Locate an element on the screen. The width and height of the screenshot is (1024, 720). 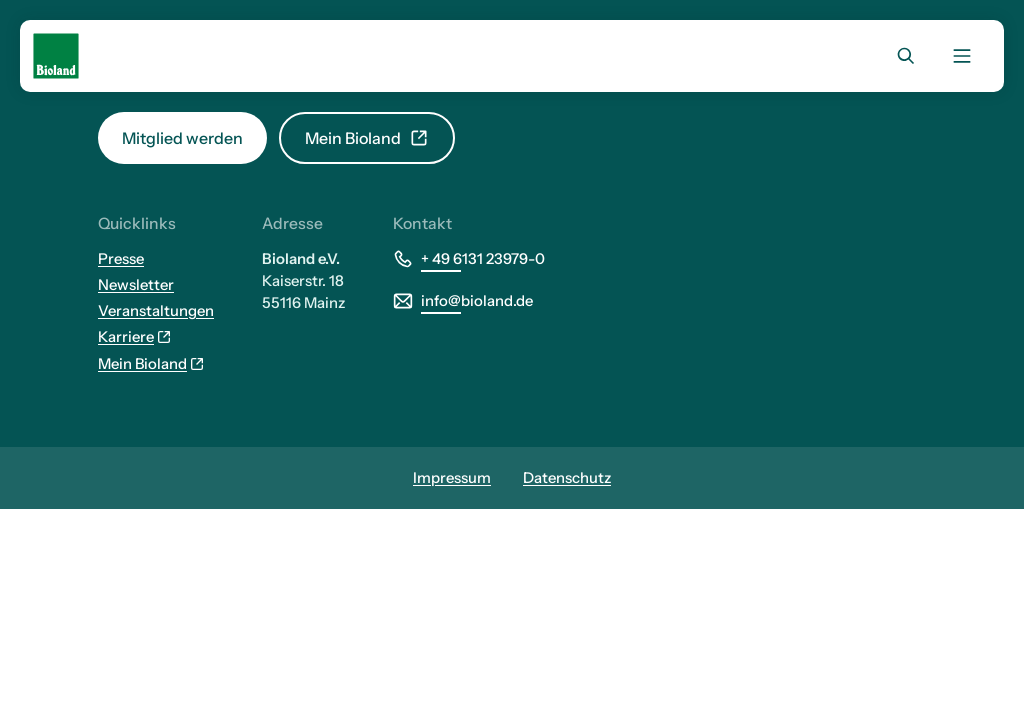
Datenschutz is located at coordinates (567, 478).